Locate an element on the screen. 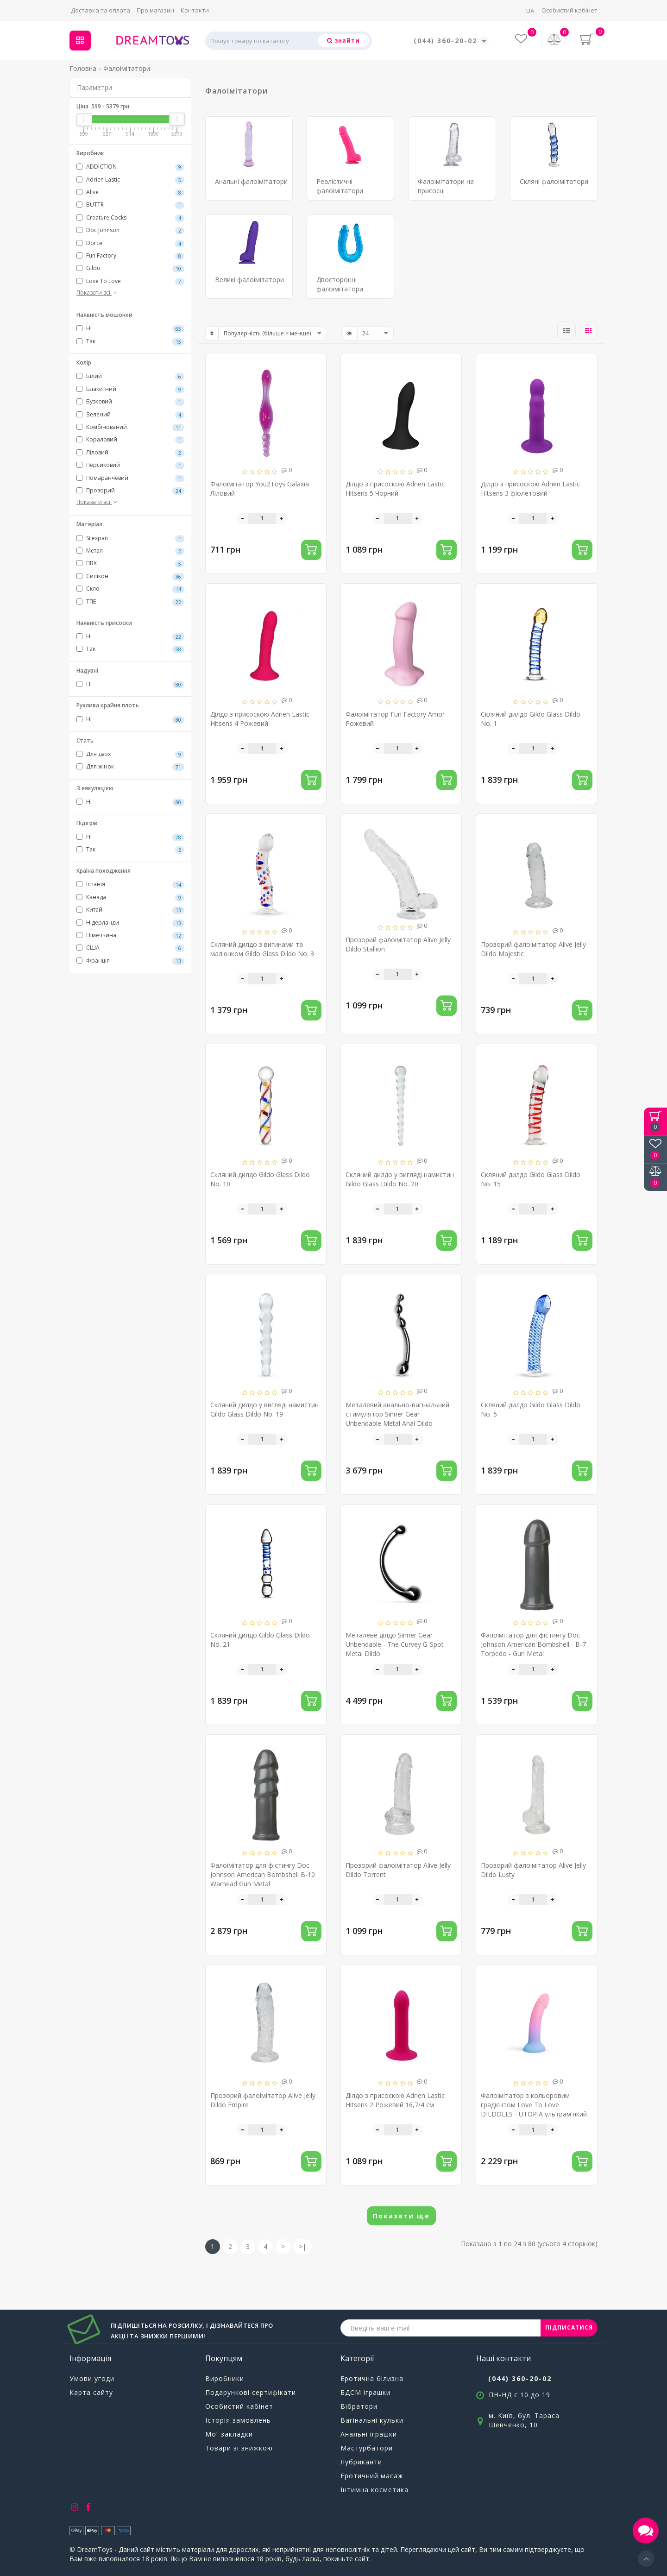  Лубриканти is located at coordinates (361, 2461).